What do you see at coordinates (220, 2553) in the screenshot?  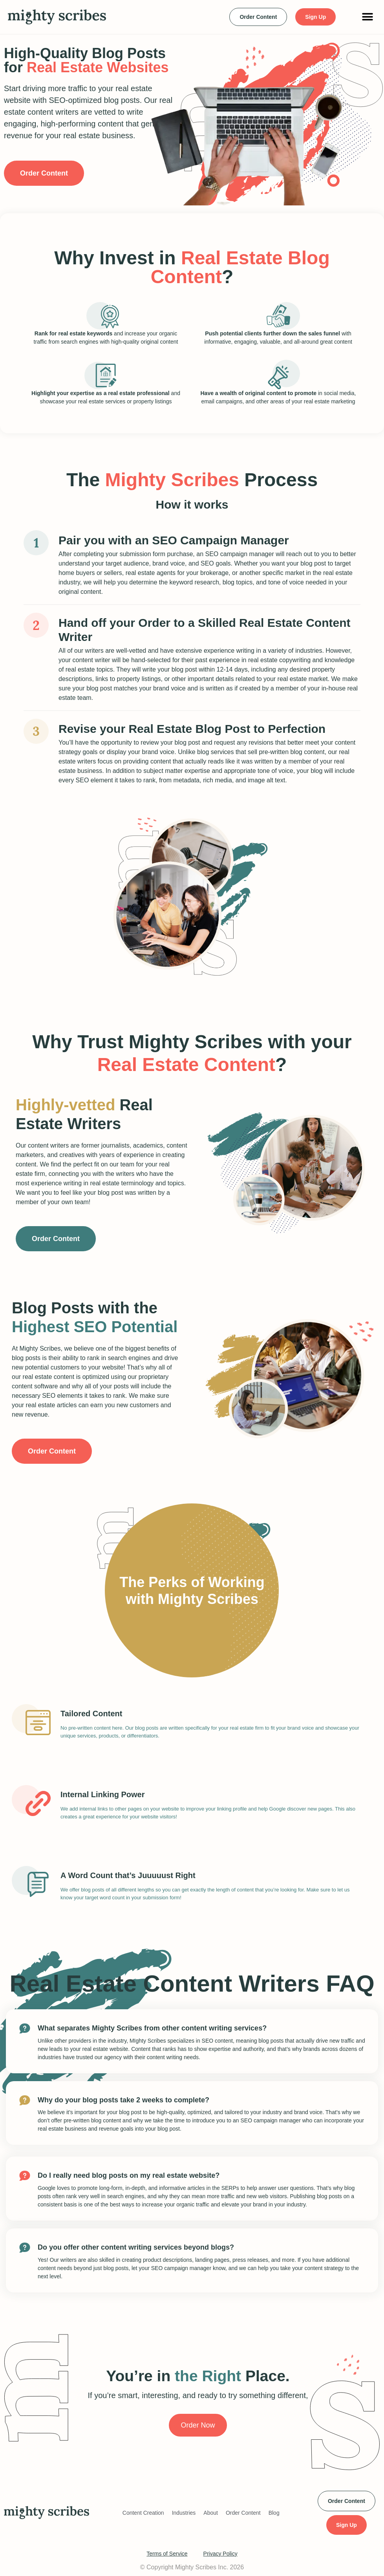 I see `Privacy Policy` at bounding box center [220, 2553].